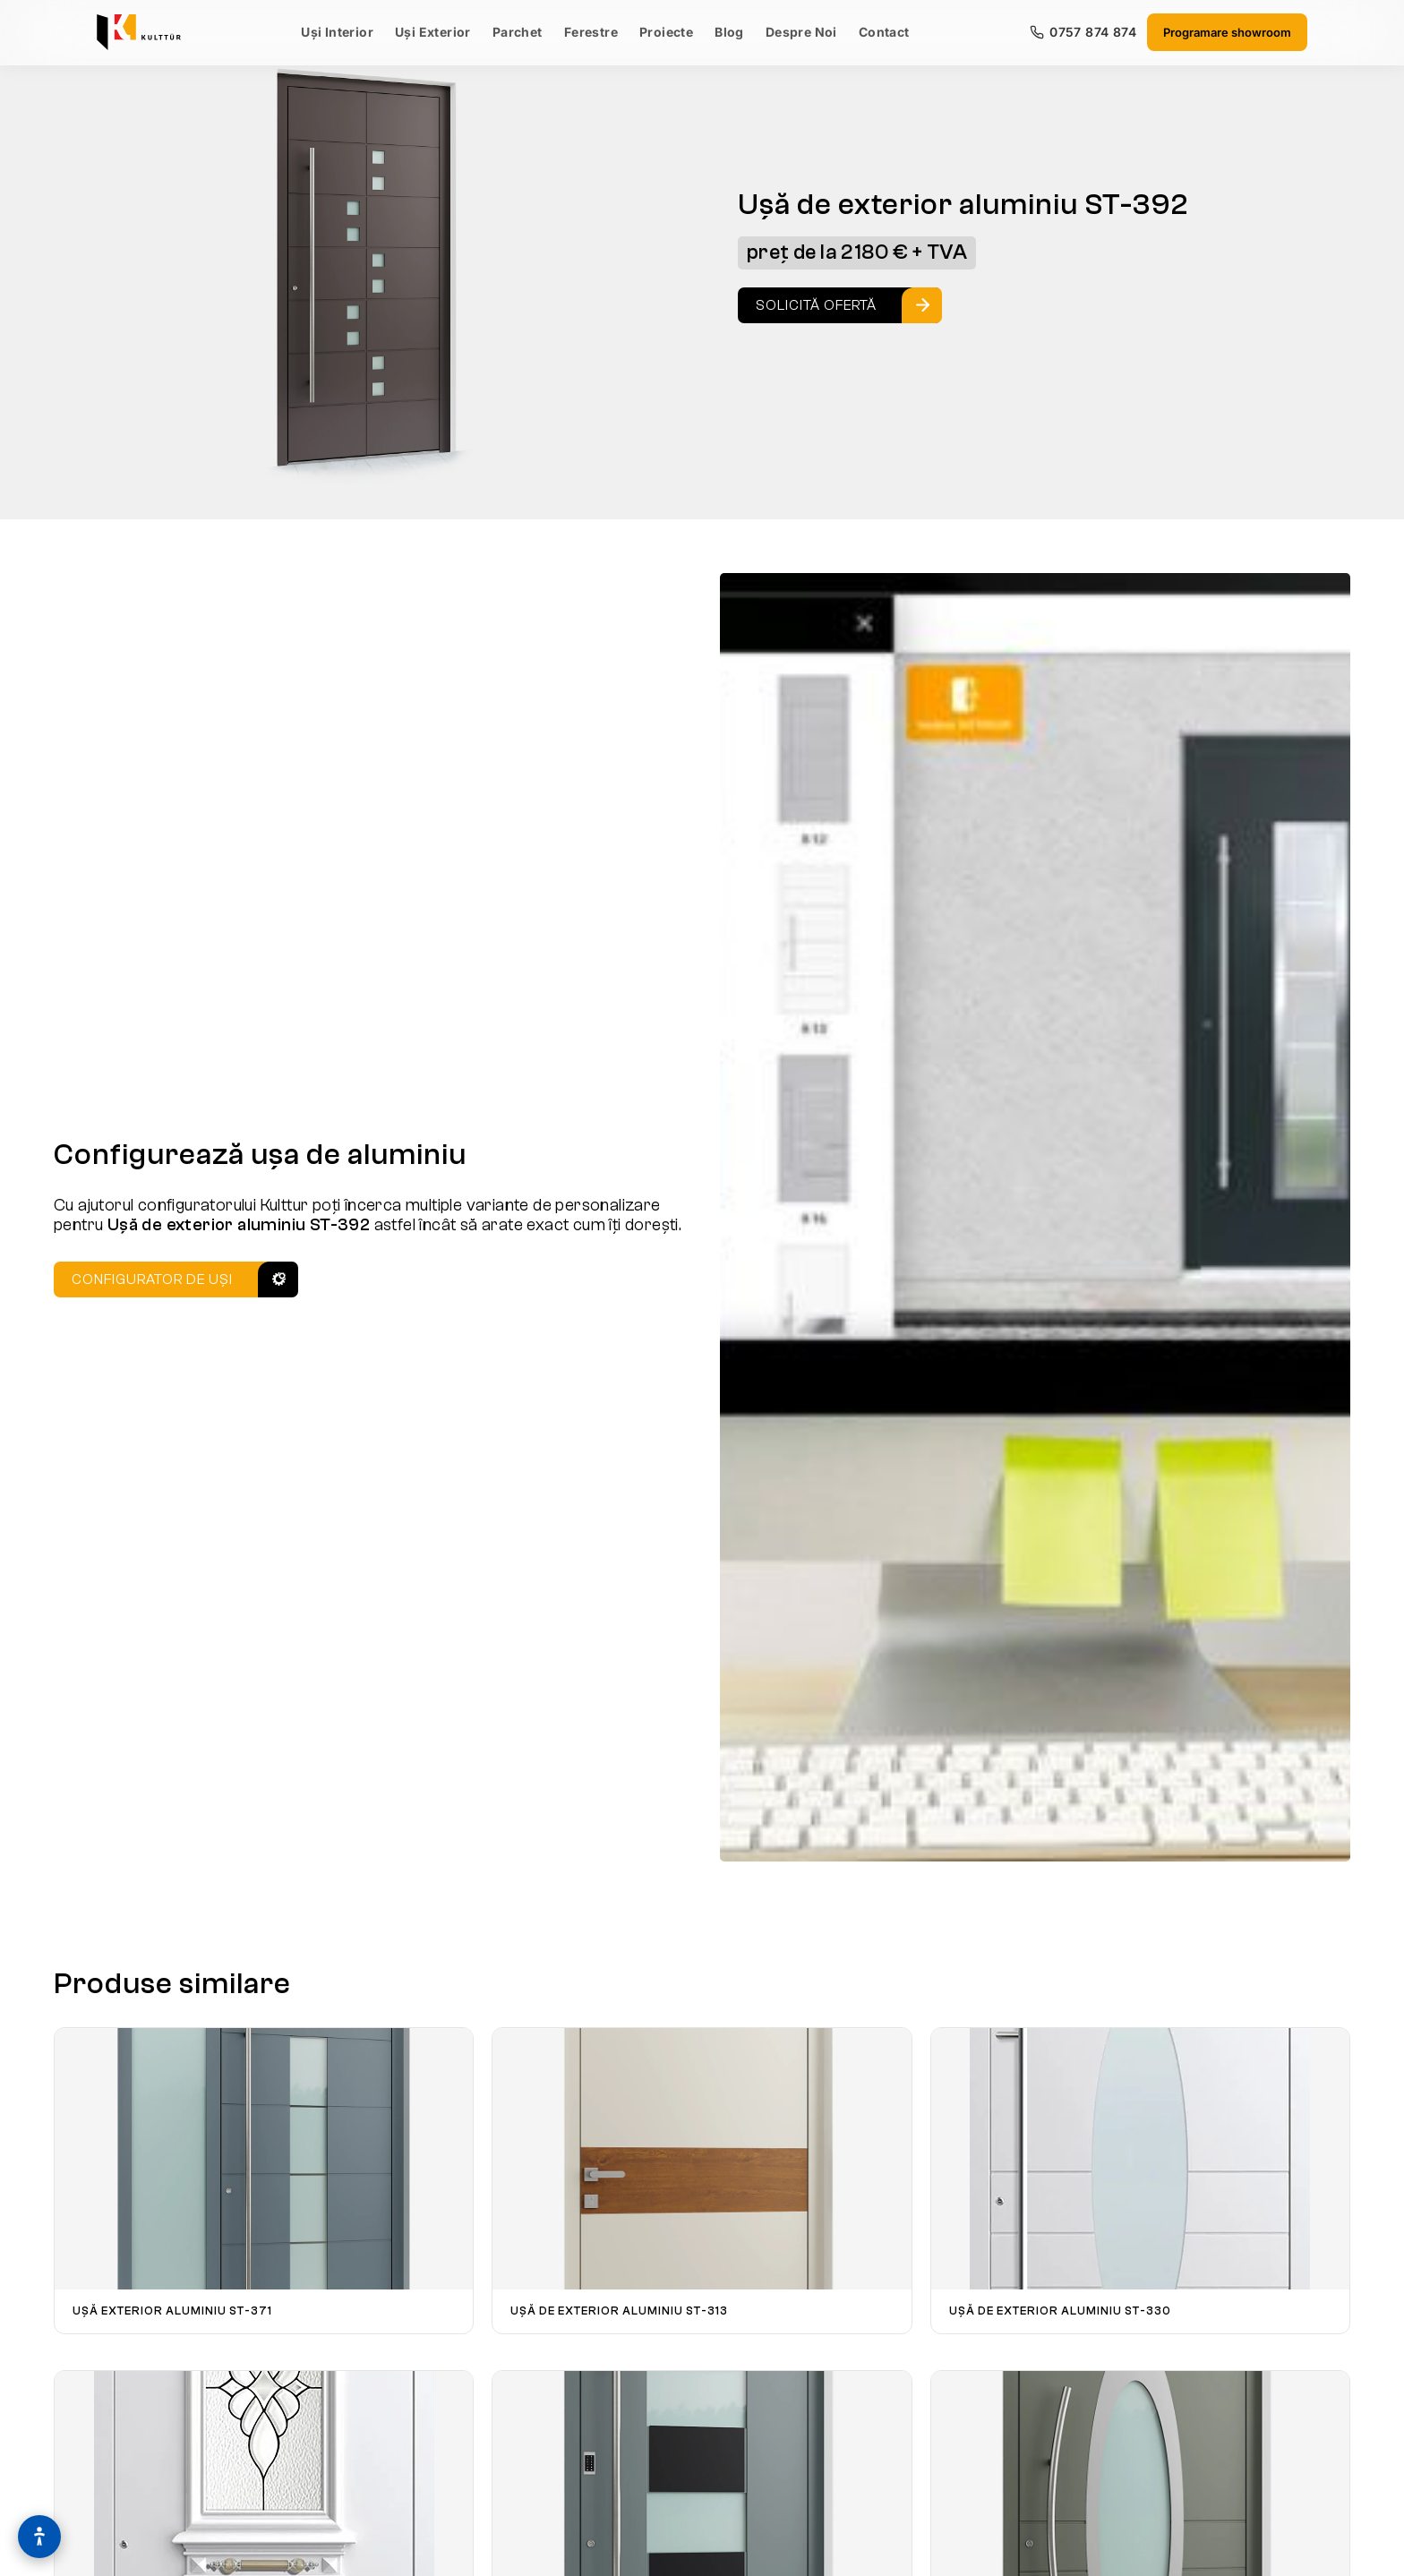 This screenshot has height=2576, width=1404. I want to click on Solicită ofertă, so click(816, 305).